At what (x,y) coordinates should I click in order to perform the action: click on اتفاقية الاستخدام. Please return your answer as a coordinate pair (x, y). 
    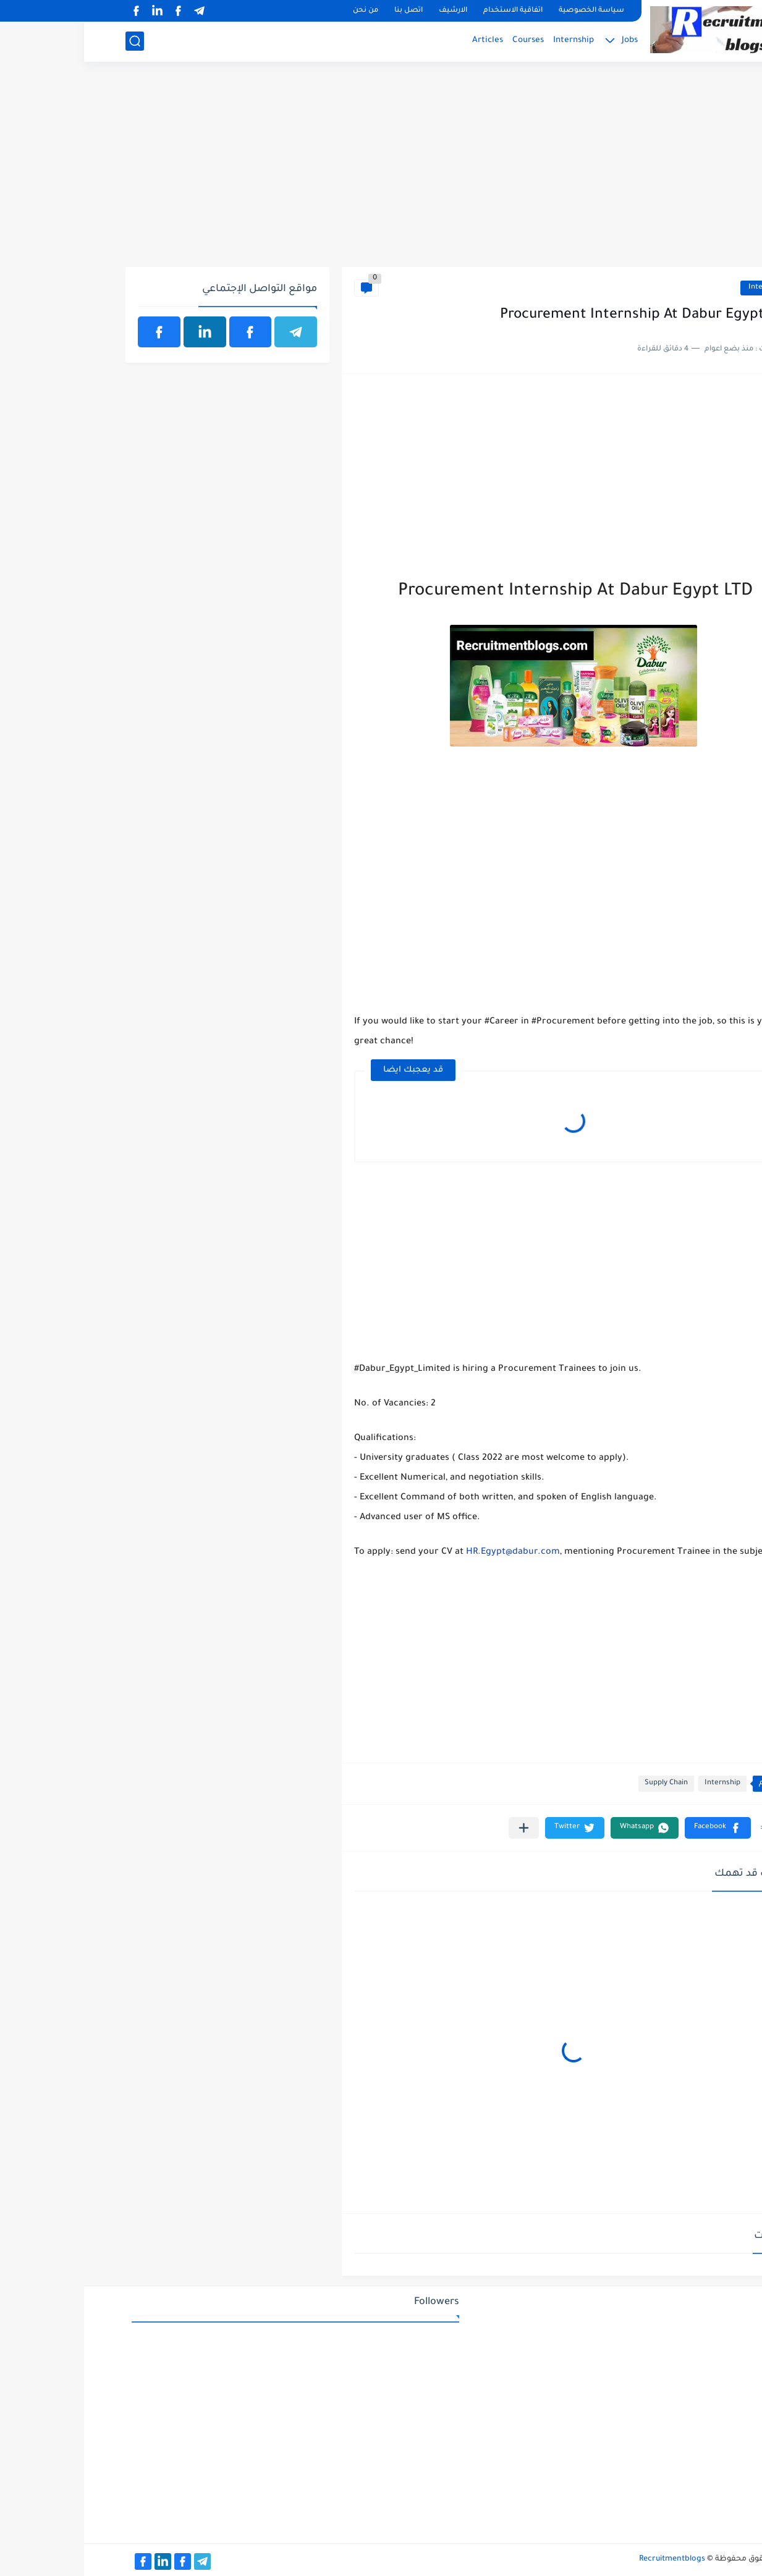
    Looking at the image, I should click on (429, 11).